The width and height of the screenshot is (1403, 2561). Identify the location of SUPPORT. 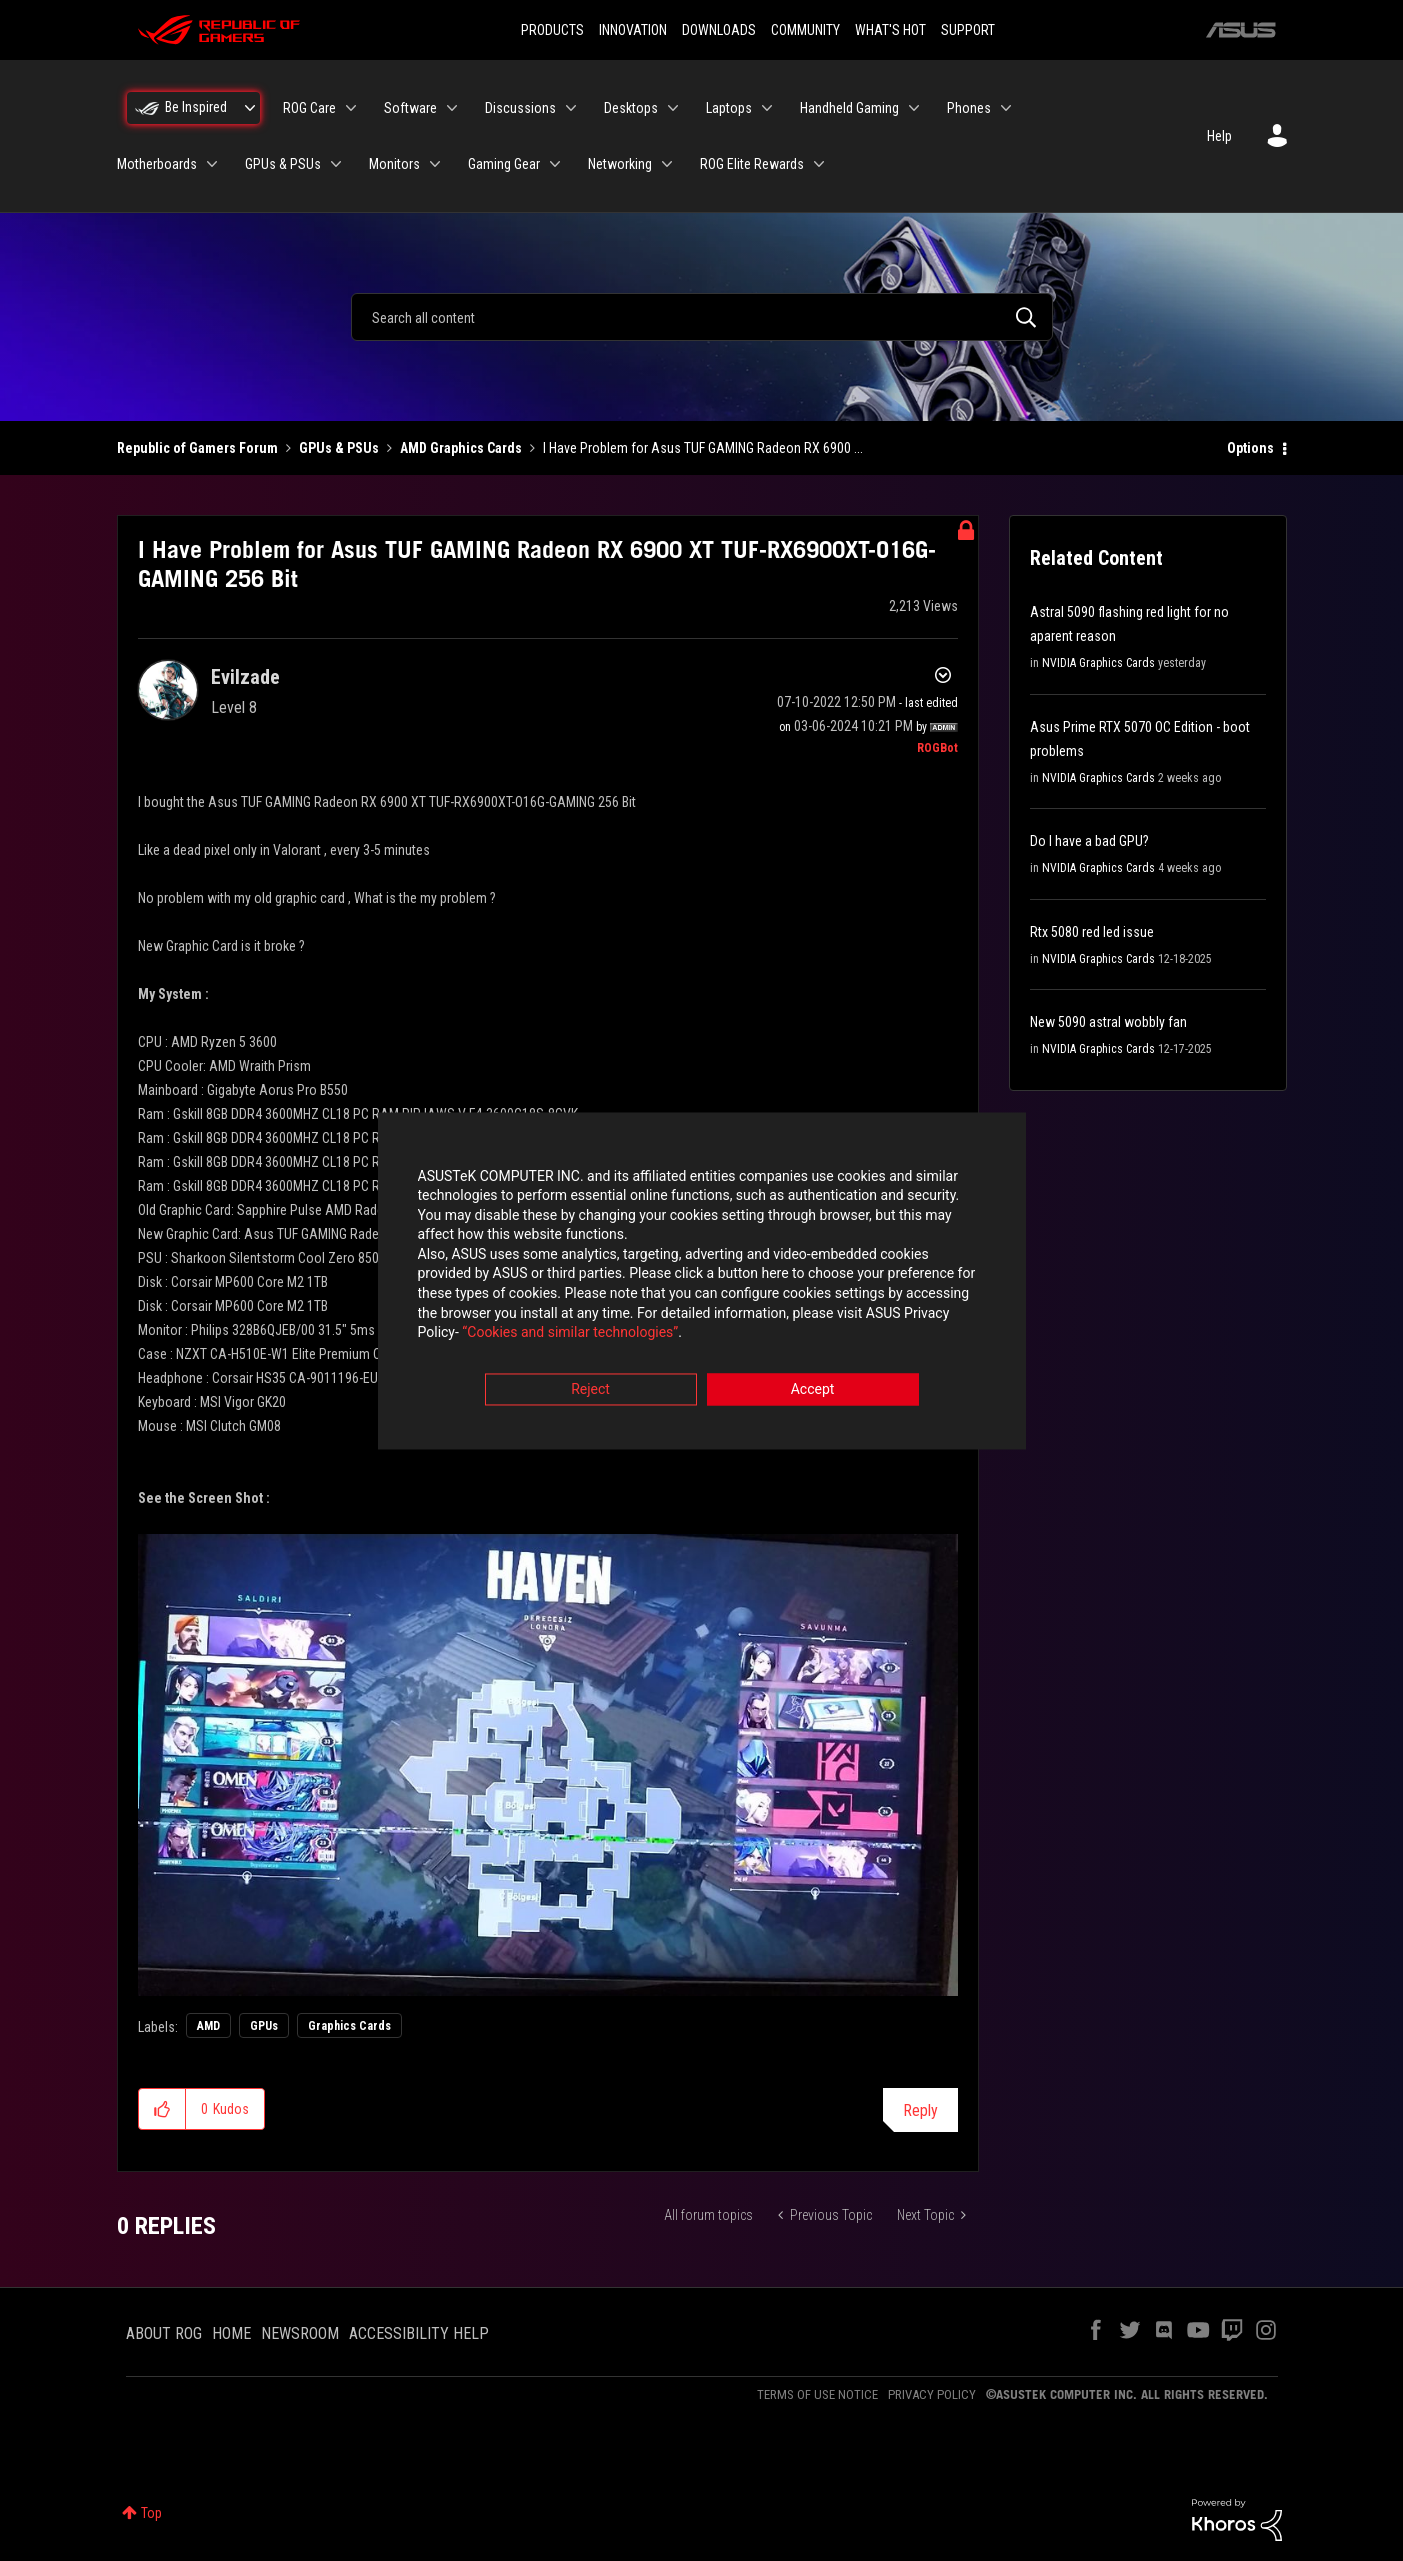
(968, 30).